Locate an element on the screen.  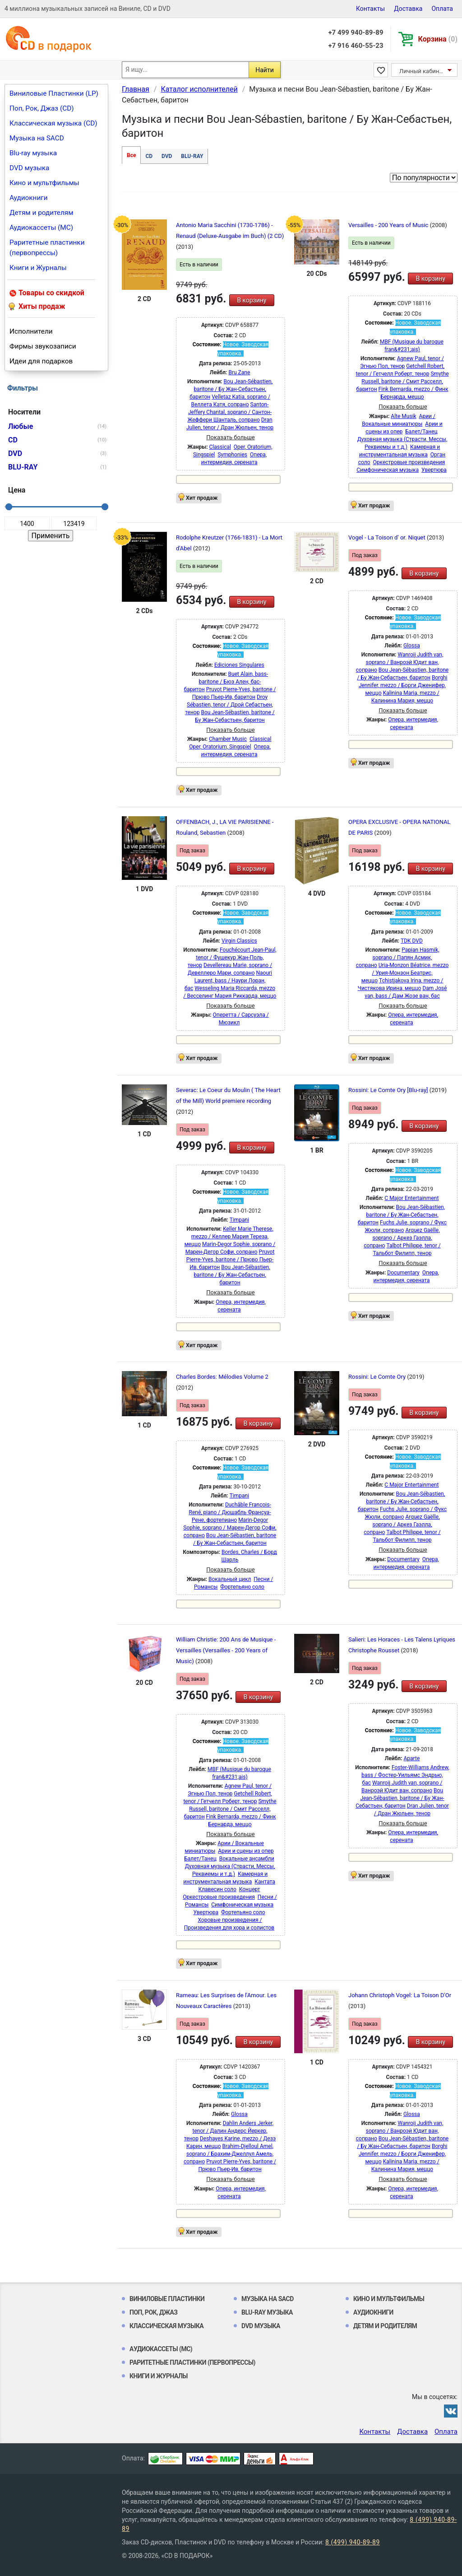
Dahlin Anders Jerker, tenor / Далин Андерс Йеркер, тенор is located at coordinates (228, 2131).